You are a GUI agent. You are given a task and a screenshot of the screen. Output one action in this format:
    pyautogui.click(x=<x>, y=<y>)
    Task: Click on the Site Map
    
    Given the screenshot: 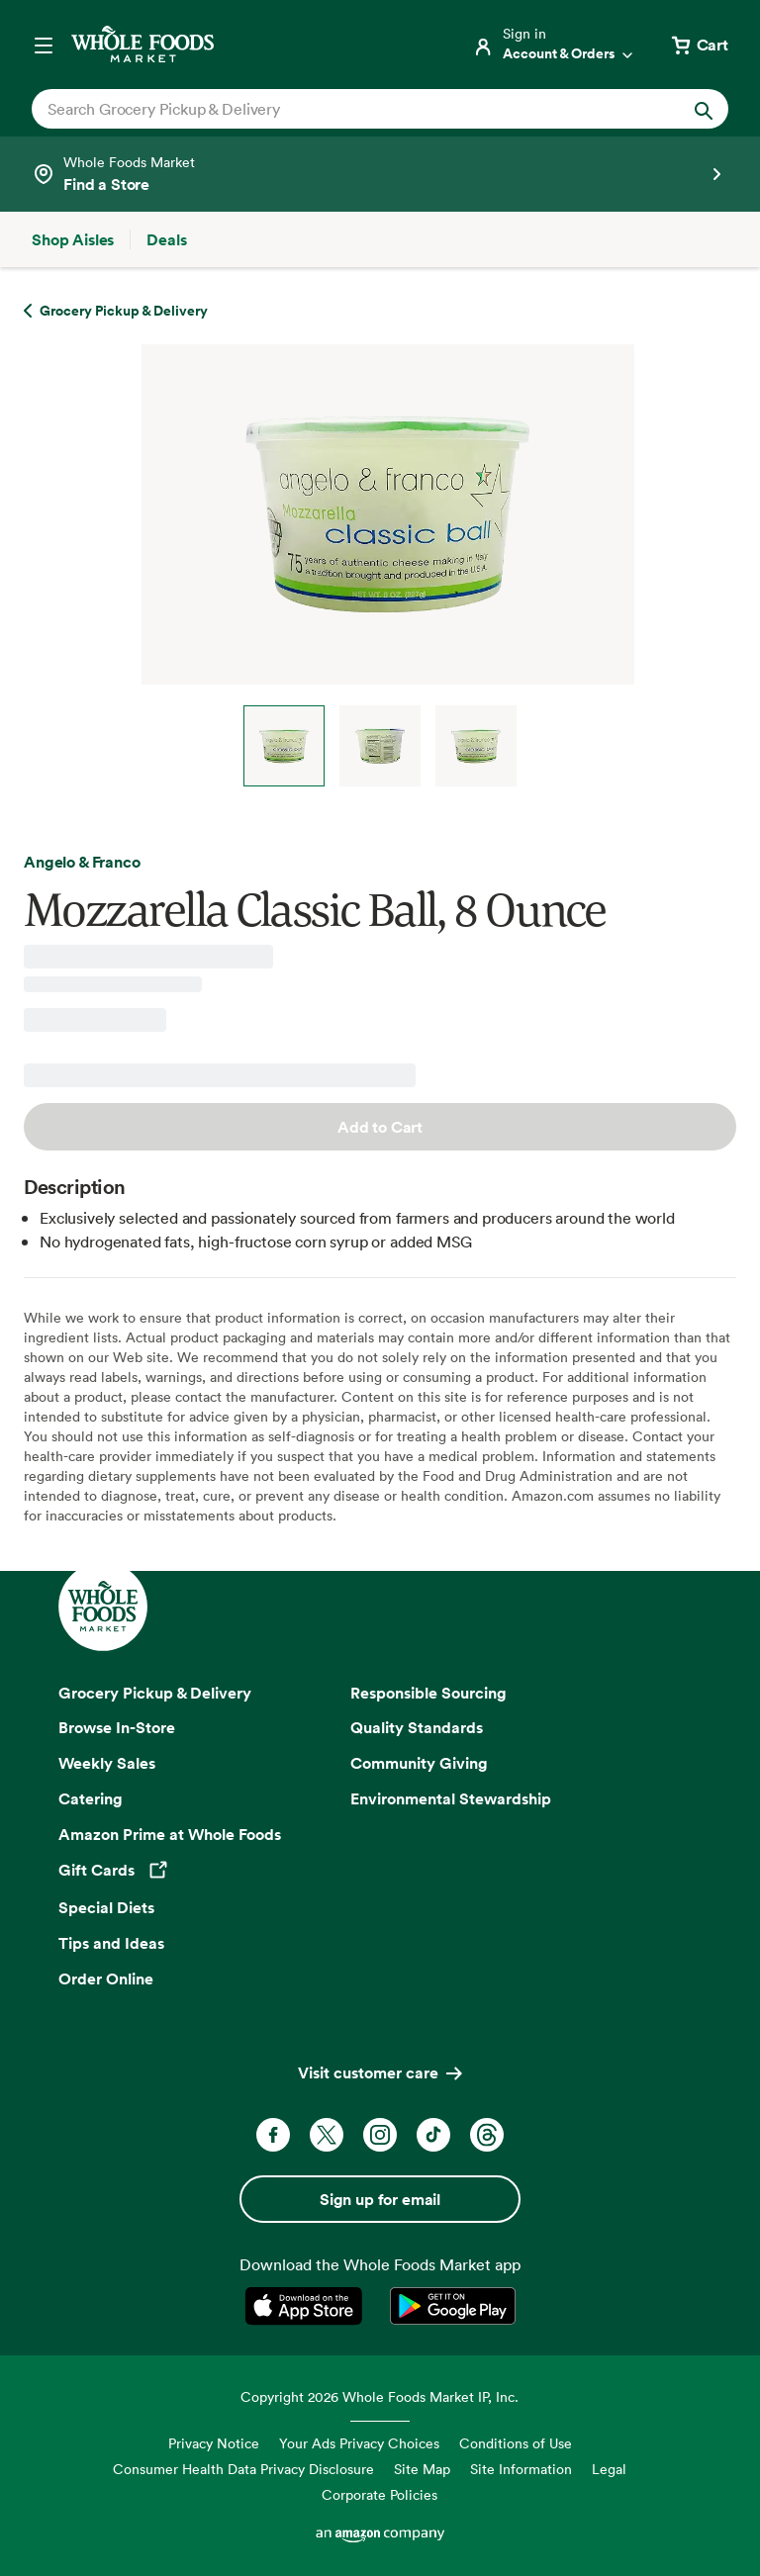 What is the action you would take?
    pyautogui.click(x=422, y=2468)
    